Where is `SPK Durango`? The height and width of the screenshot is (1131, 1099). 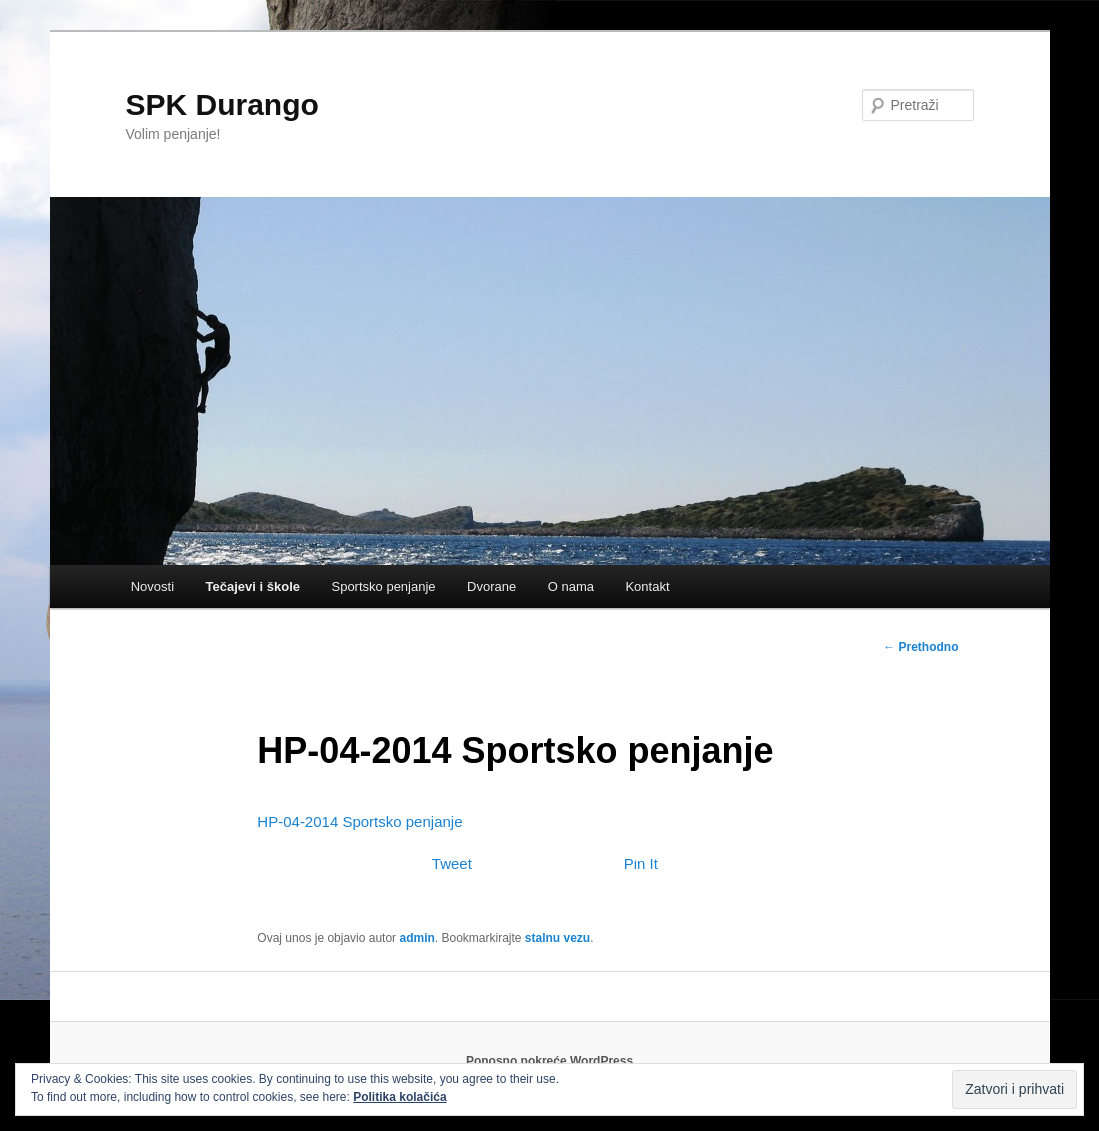
SPK Durango is located at coordinates (222, 104).